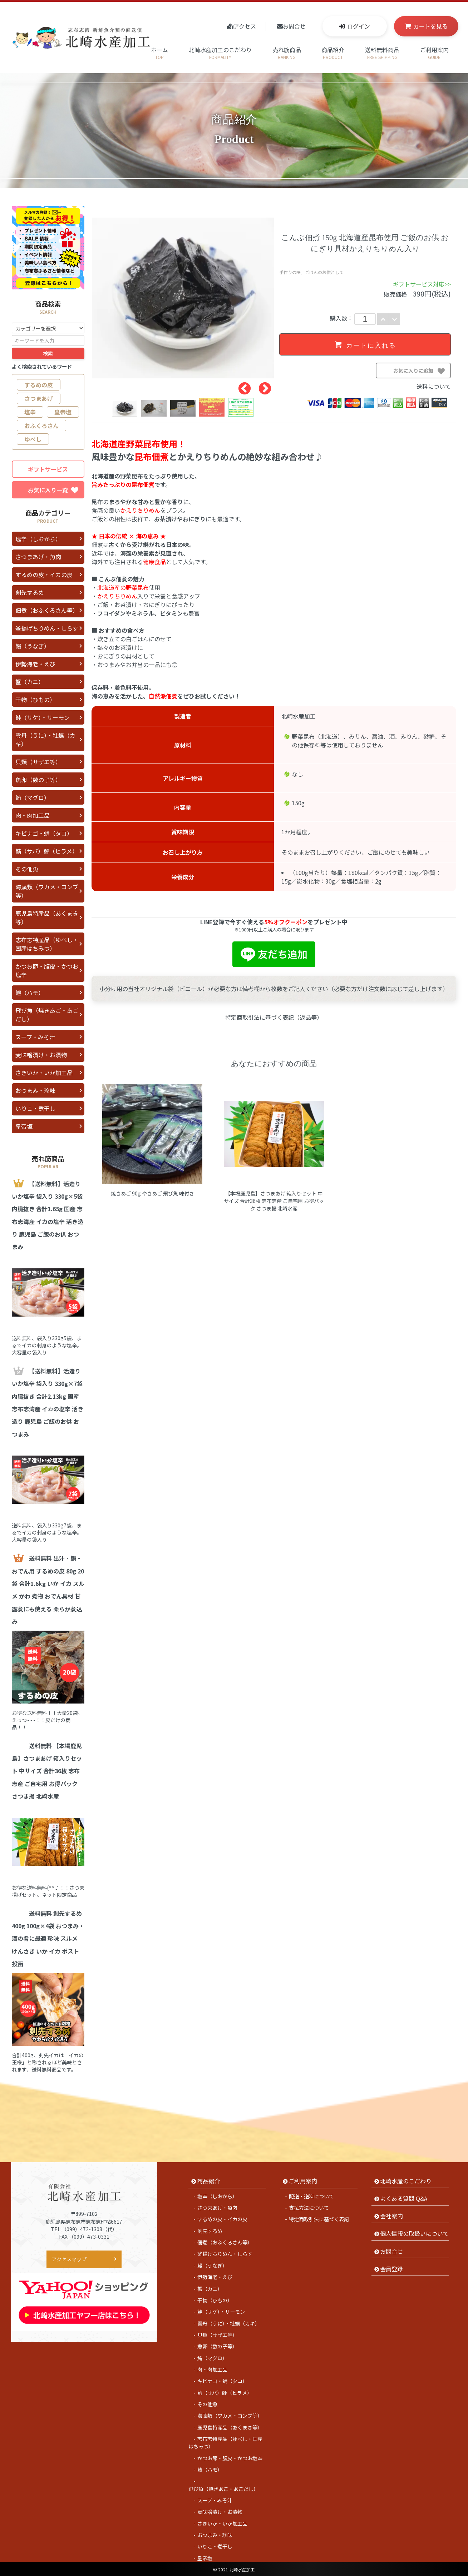 The height and width of the screenshot is (2576, 468). Describe the element at coordinates (46, 610) in the screenshot. I see `佃煮（おふくろさん等）` at that location.